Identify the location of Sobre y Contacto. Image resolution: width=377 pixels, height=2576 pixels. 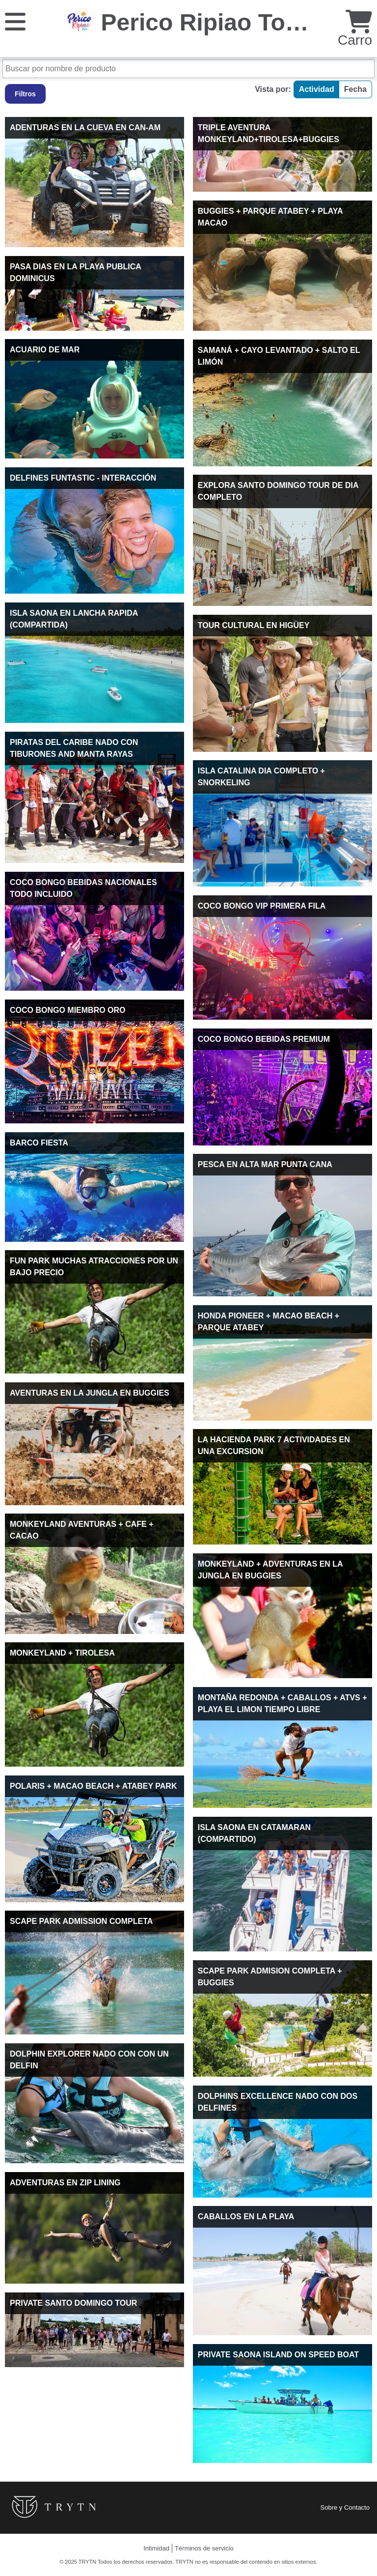
(345, 2507).